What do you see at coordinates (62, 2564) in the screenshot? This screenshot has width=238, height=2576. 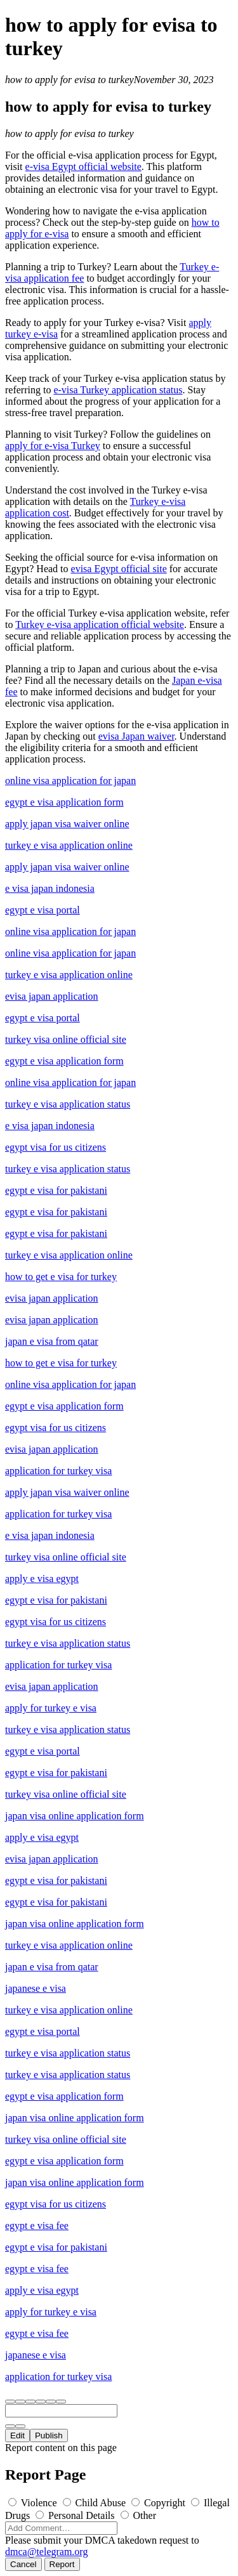 I see `Report` at bounding box center [62, 2564].